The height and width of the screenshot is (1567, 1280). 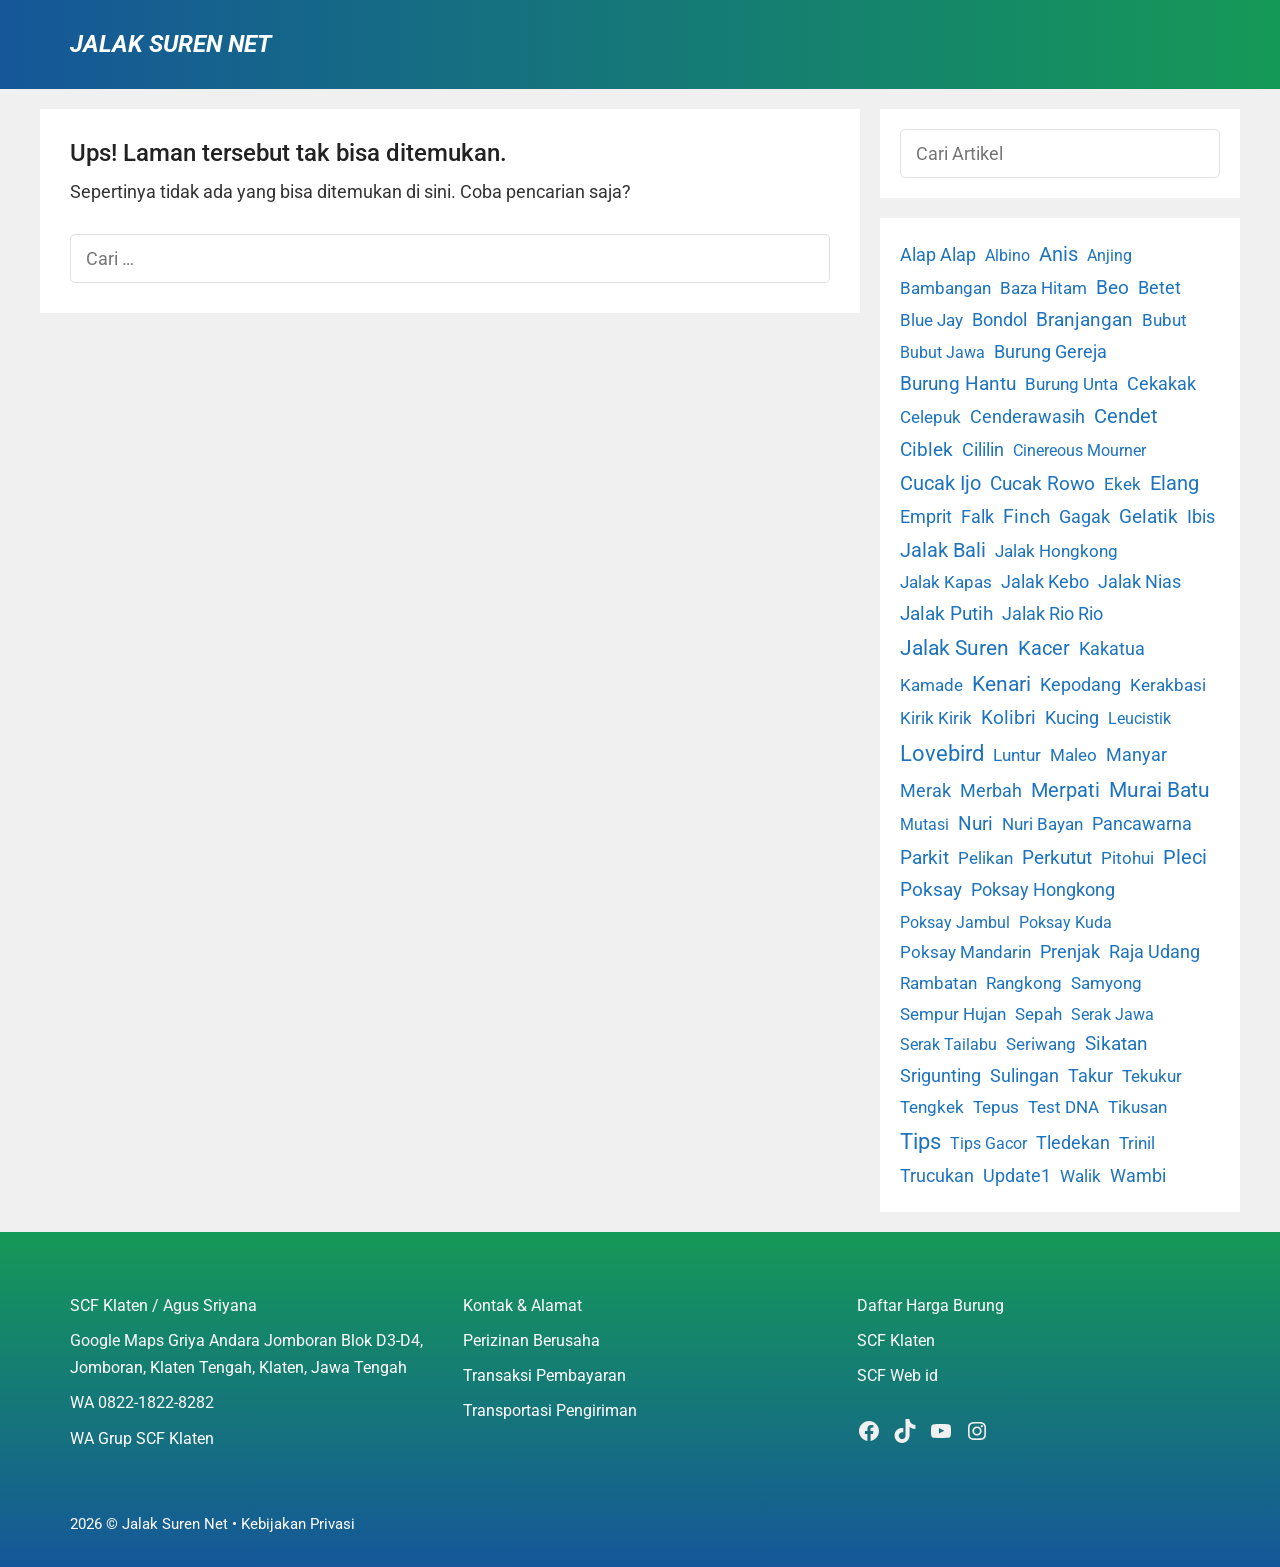 What do you see at coordinates (930, 1305) in the screenshot?
I see `Daftar Harga Burung` at bounding box center [930, 1305].